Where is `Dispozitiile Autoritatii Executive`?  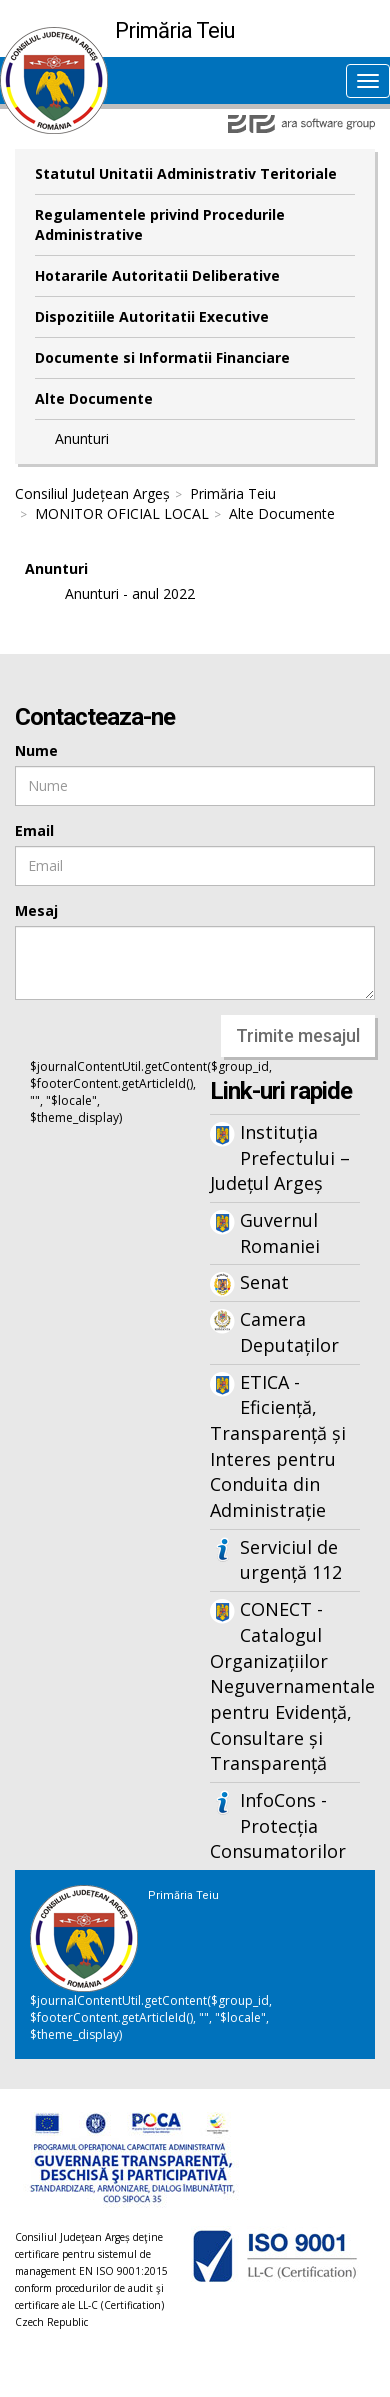 Dispozitiile Autoritatii Executive is located at coordinates (152, 316).